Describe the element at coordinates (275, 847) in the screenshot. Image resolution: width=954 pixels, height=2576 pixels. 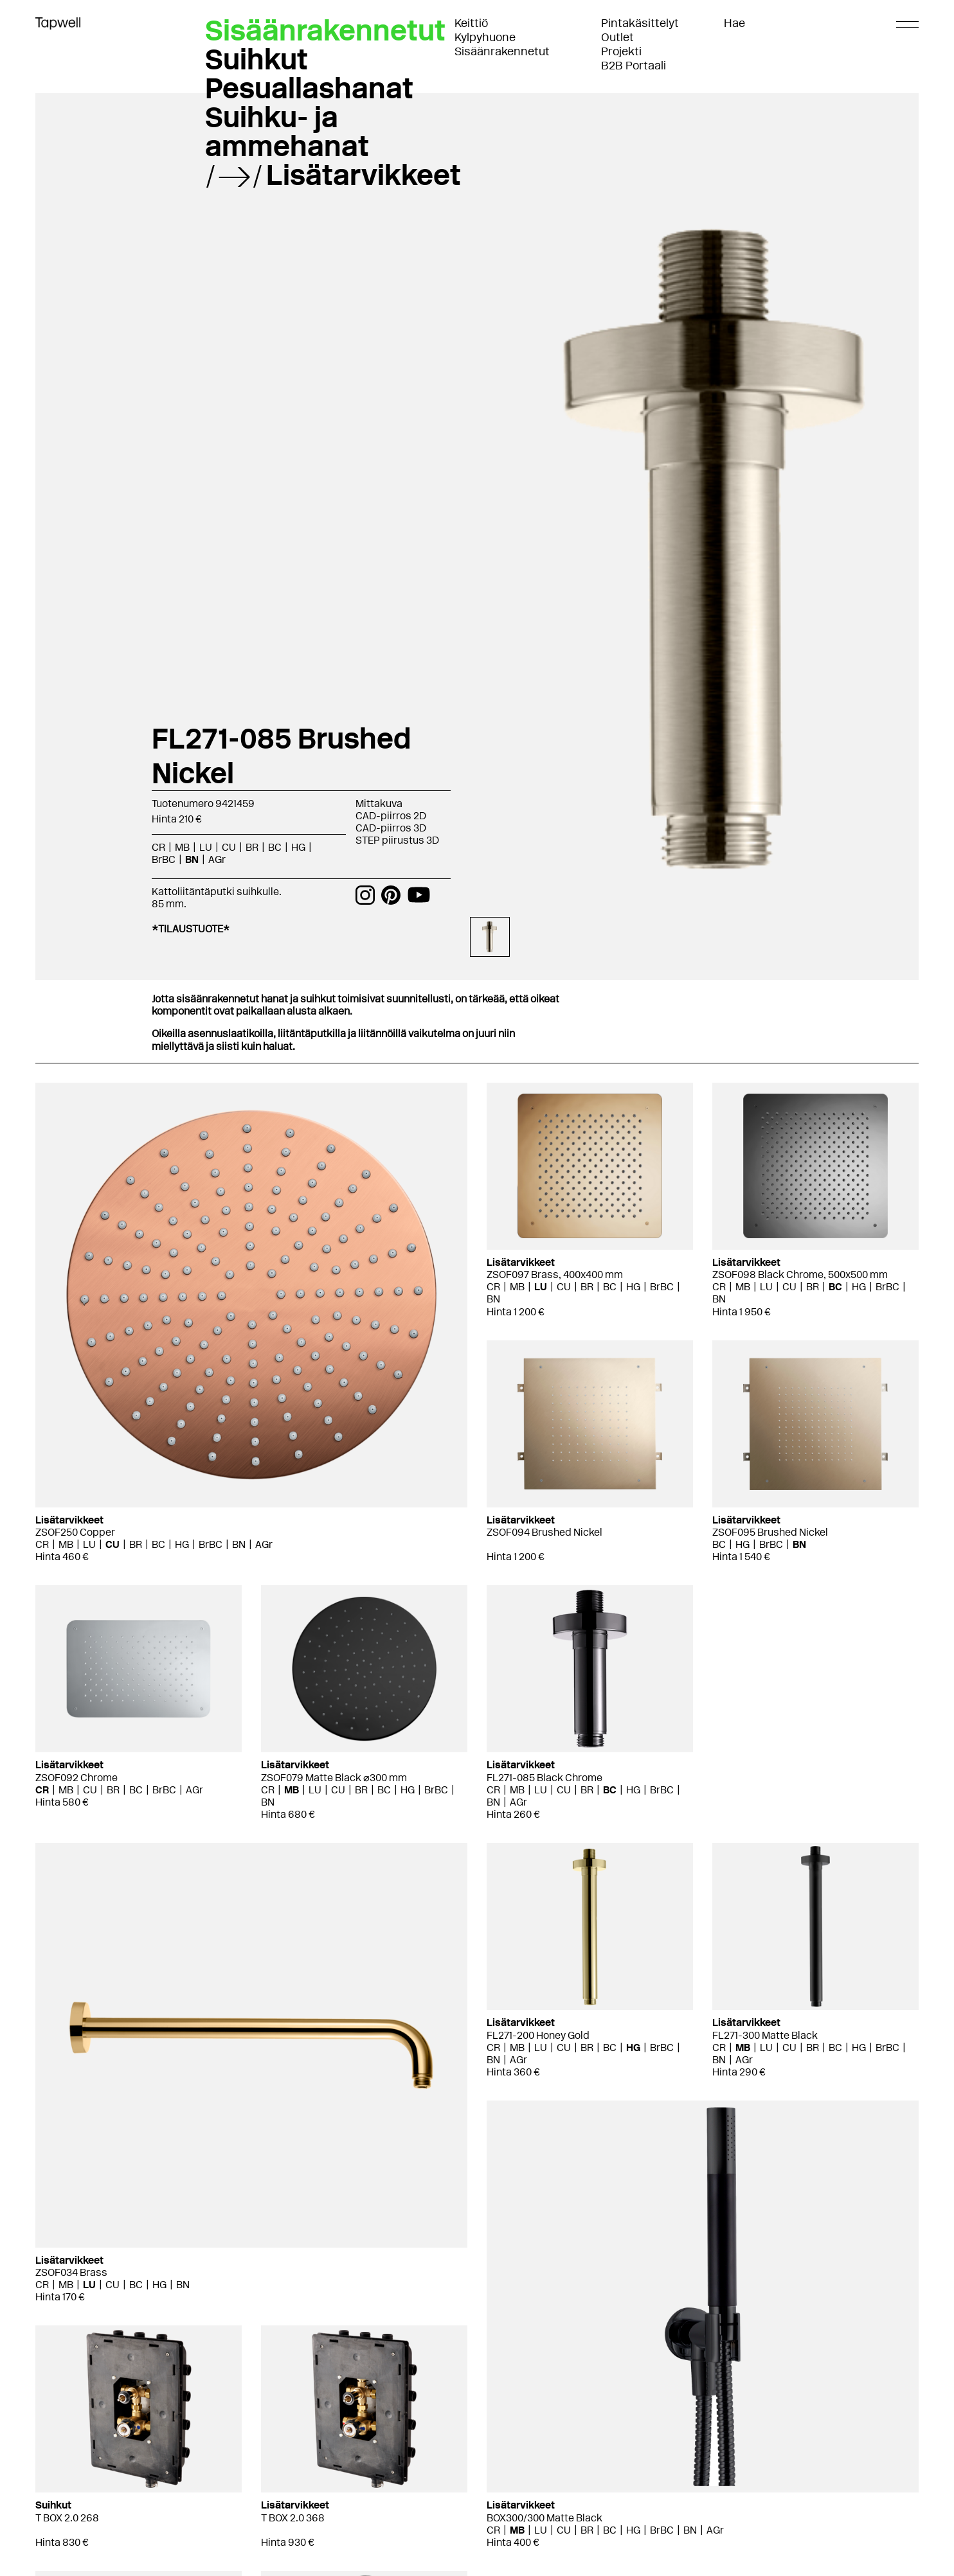
I see `BC` at that location.